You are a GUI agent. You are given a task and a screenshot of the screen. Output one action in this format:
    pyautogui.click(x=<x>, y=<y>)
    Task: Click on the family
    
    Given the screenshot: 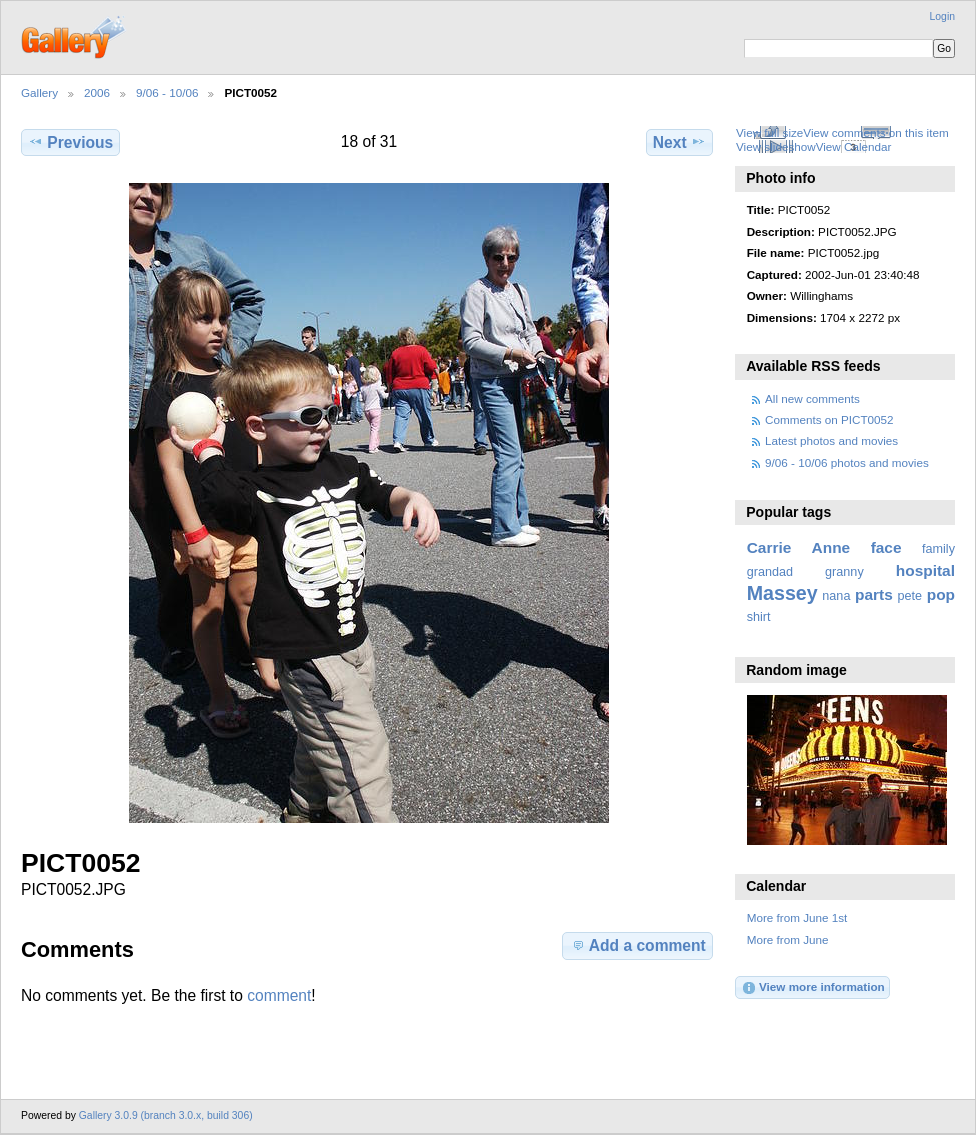 What is the action you would take?
    pyautogui.click(x=938, y=549)
    